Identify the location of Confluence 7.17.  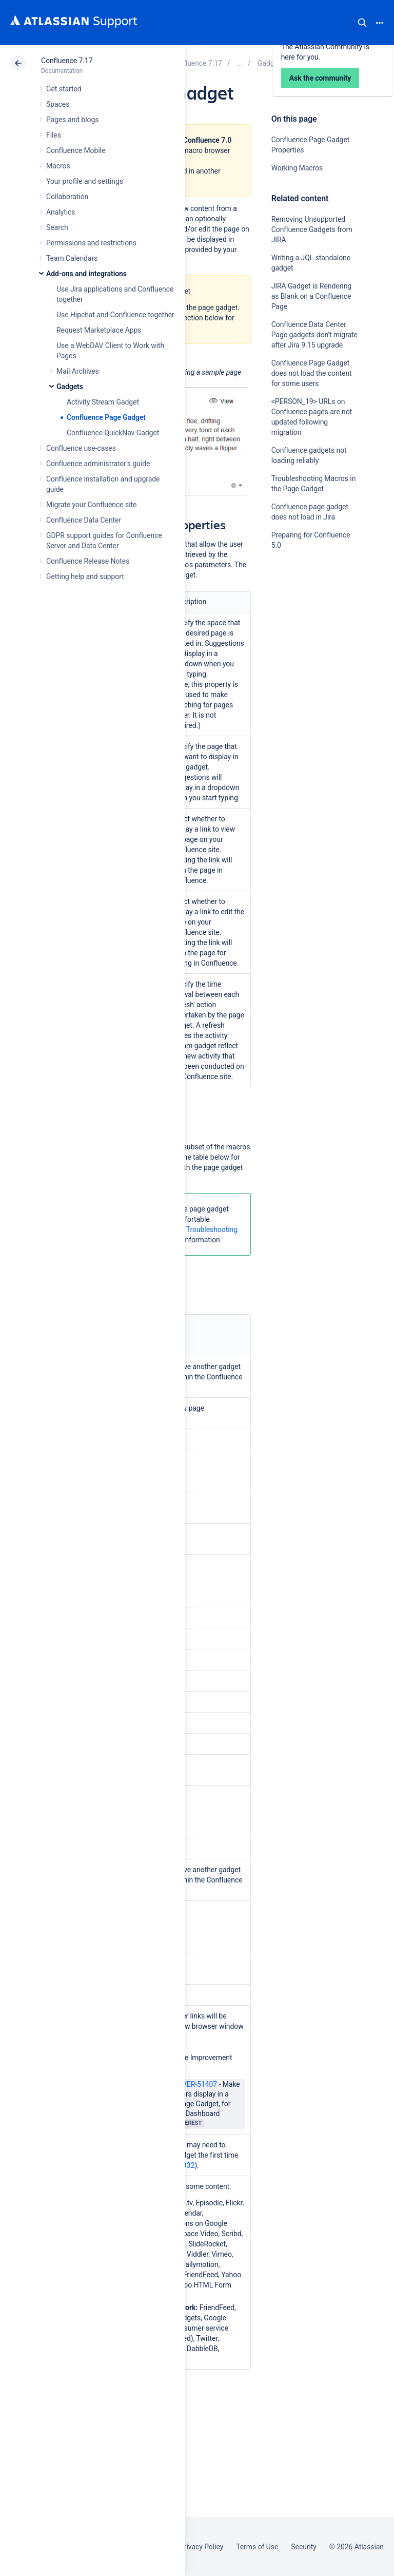
(66, 60).